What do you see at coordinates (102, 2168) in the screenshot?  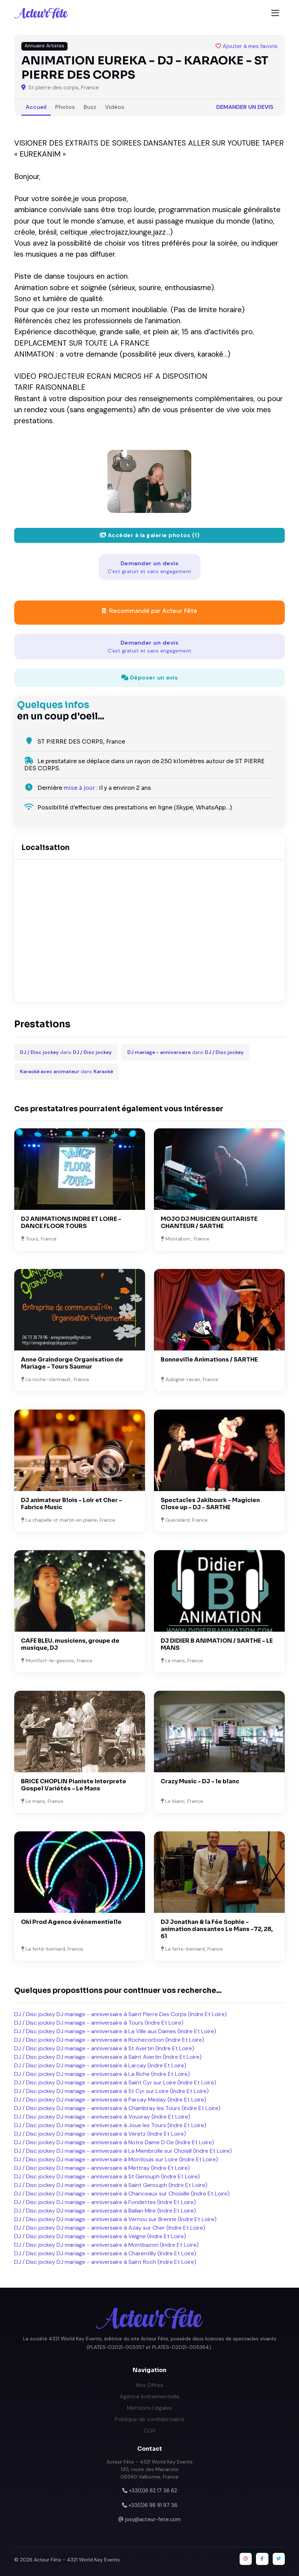 I see `DJ / Disc jockey DJ mariage - anniversaire à Mettray (Indre Et Loire)` at bounding box center [102, 2168].